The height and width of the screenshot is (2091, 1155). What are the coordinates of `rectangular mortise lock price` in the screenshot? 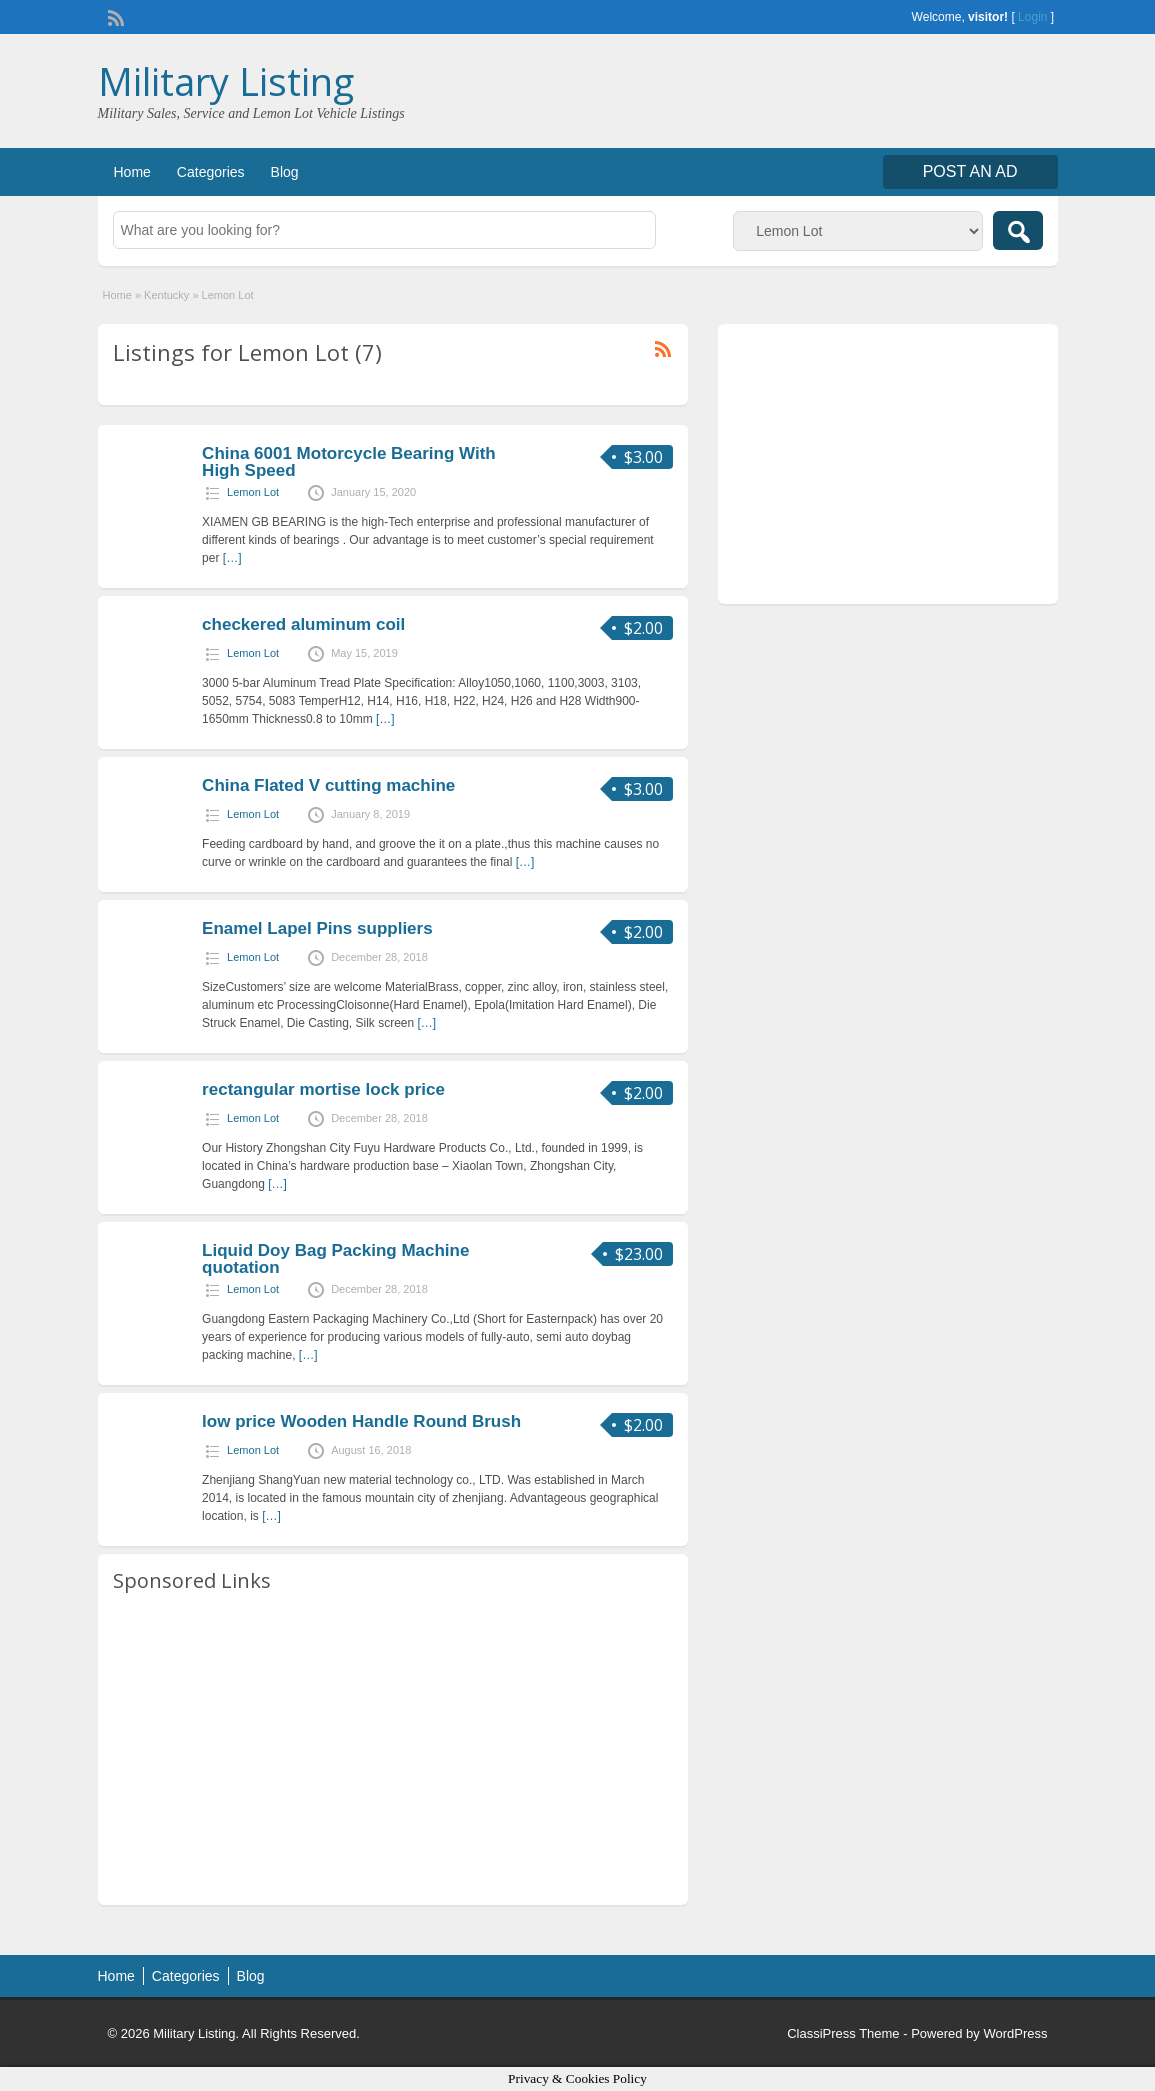 It's located at (323, 1089).